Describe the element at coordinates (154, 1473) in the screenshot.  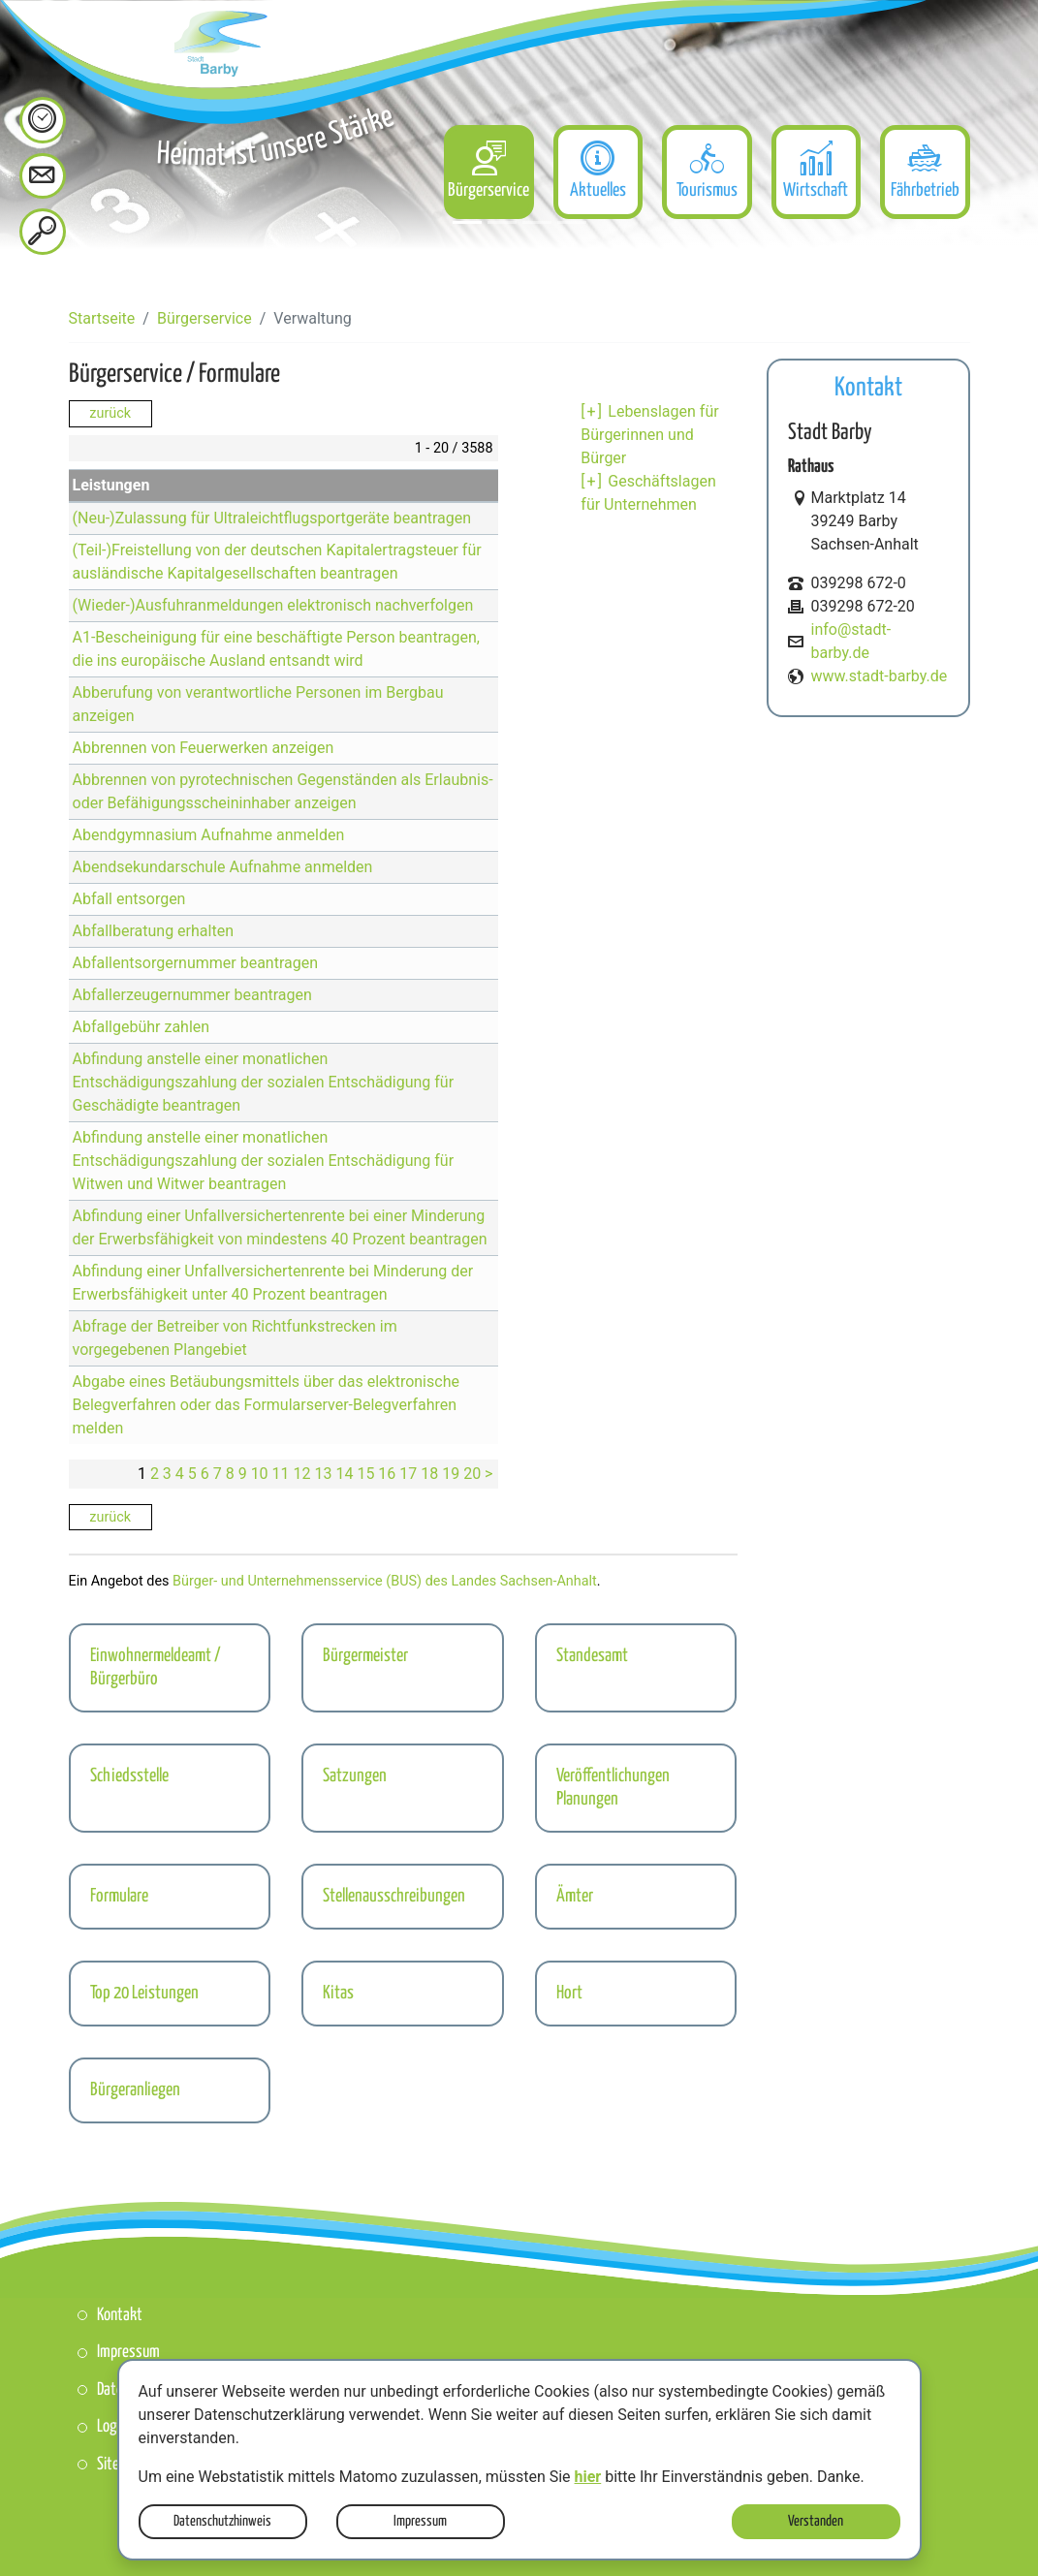
I see `2 [Seite 2]` at that location.